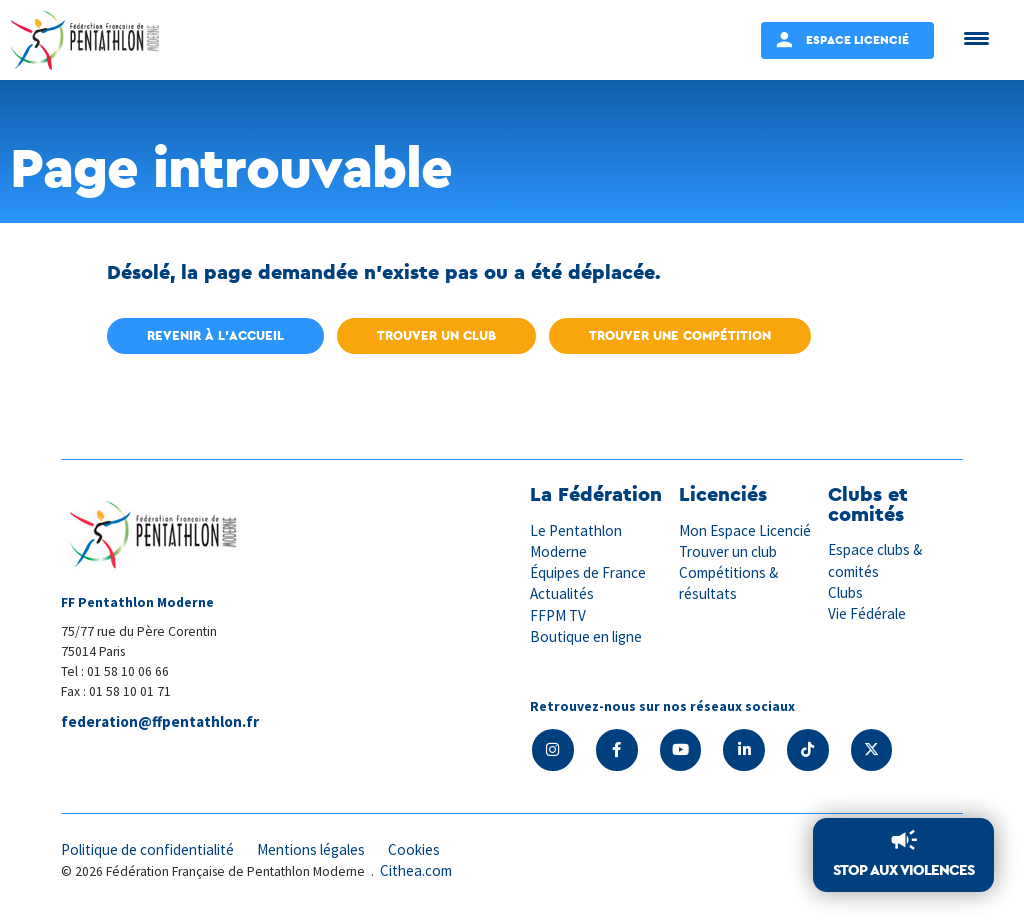 This screenshot has height=922, width=1024. Describe the element at coordinates (857, 39) in the screenshot. I see `Espace Licencié` at that location.